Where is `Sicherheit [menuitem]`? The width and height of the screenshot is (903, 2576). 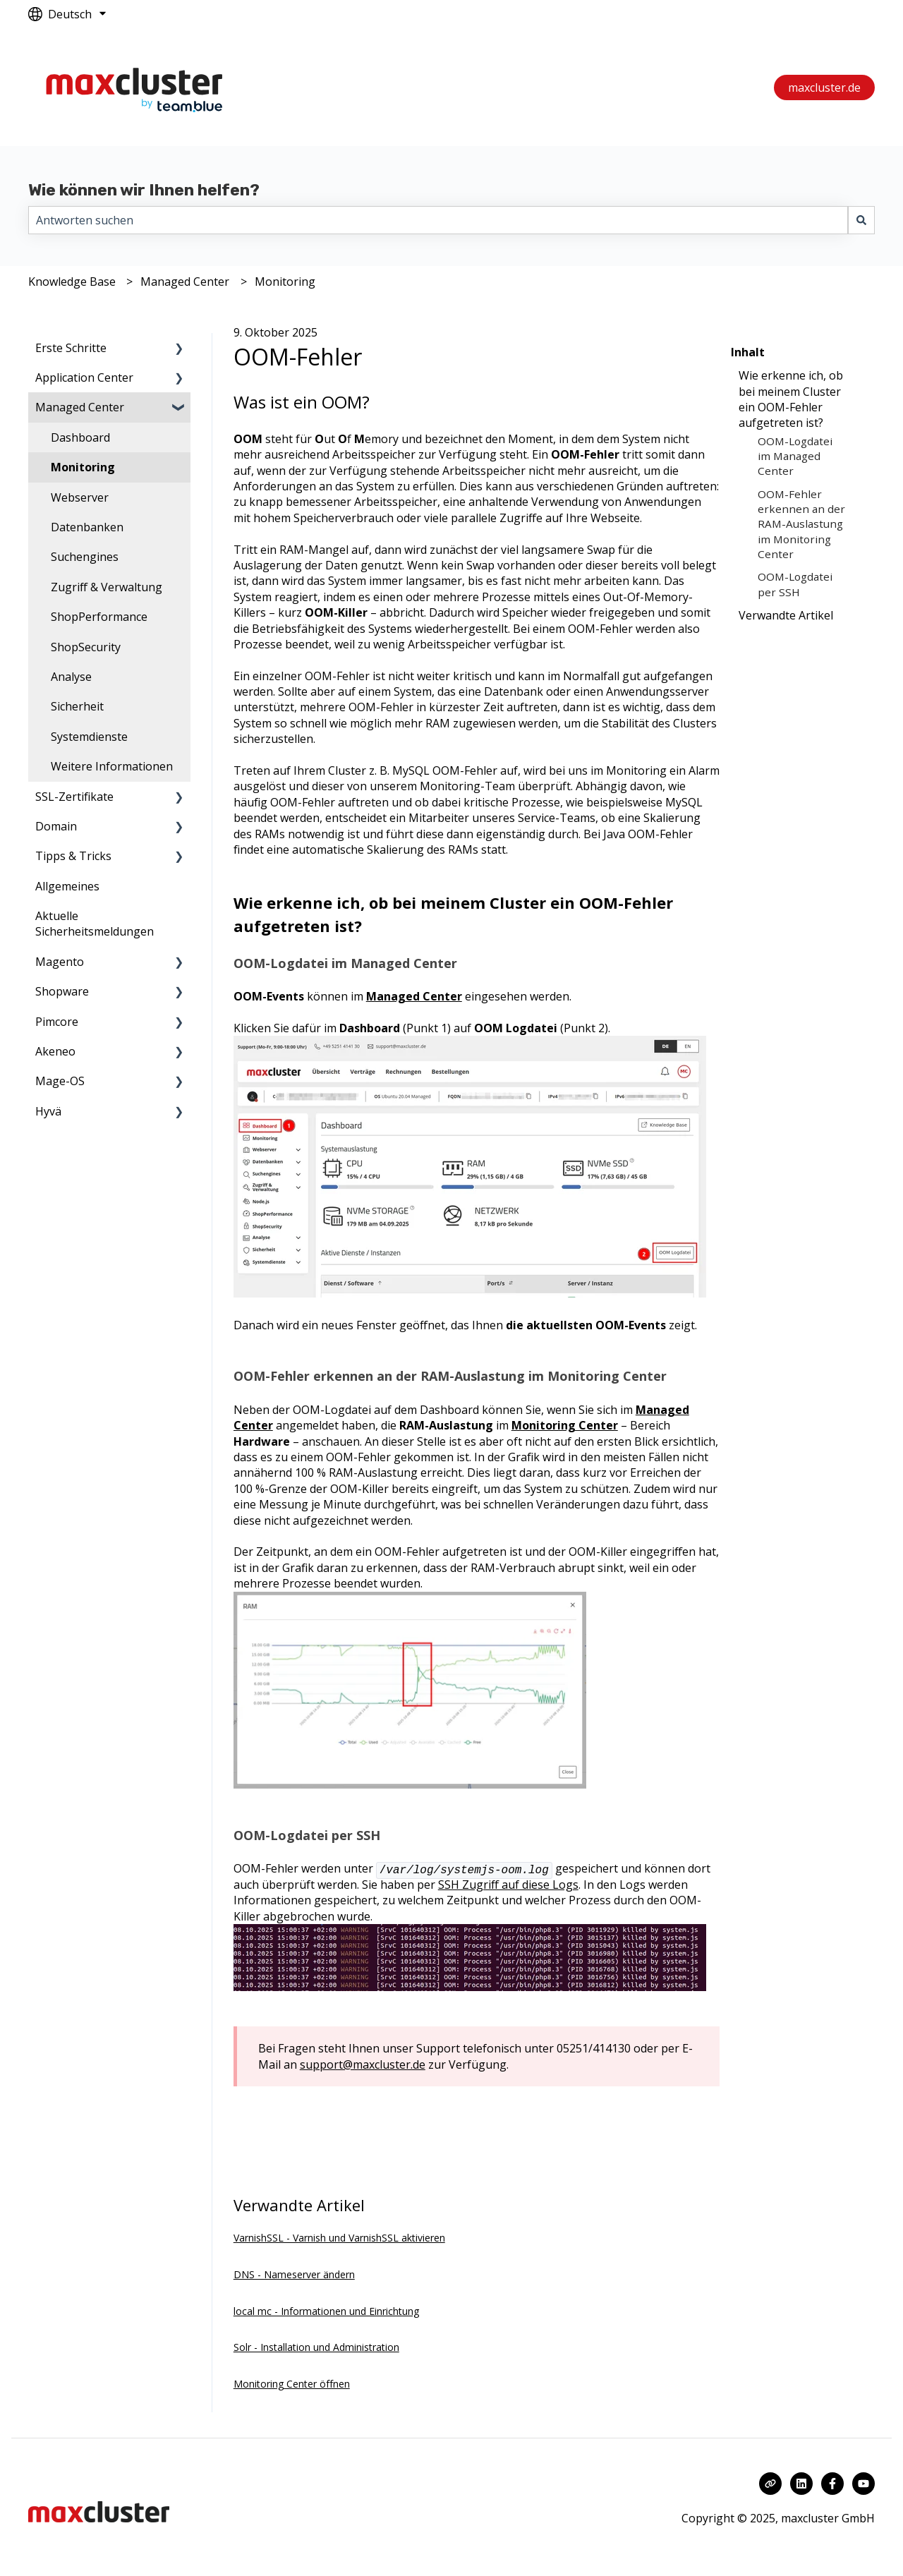
Sicherheit [menuitem] is located at coordinates (77, 706).